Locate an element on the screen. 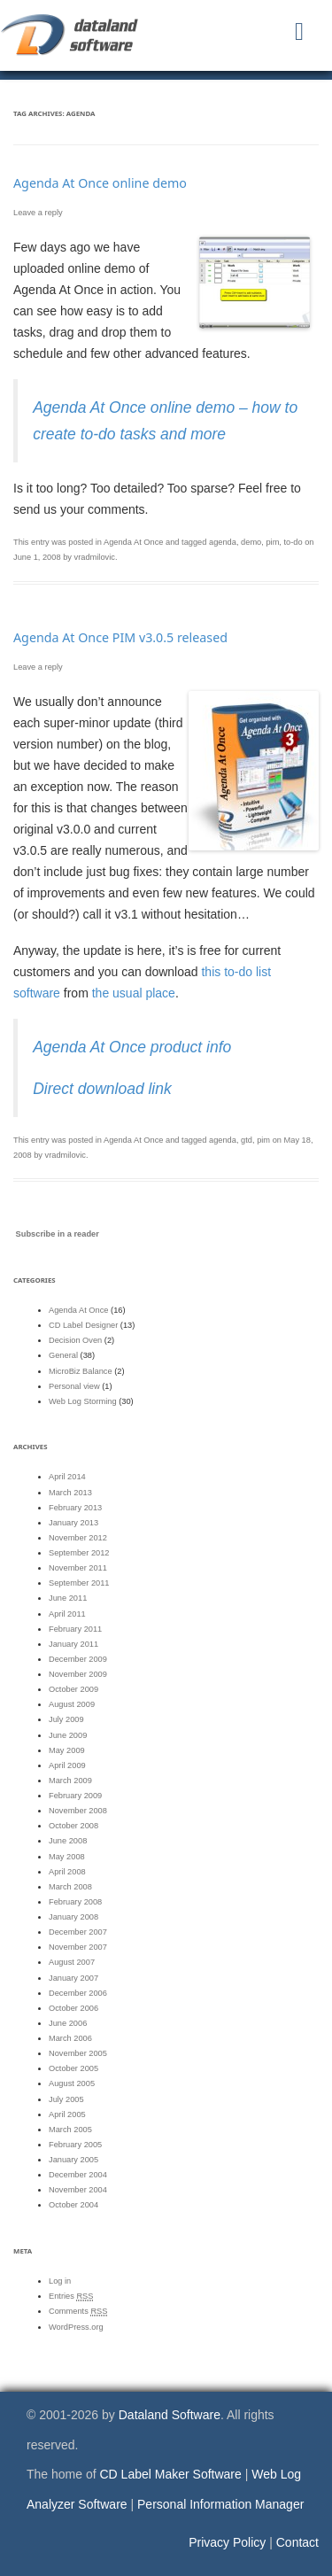 The width and height of the screenshot is (332, 2576). Subscribe in a reader is located at coordinates (57, 1234).